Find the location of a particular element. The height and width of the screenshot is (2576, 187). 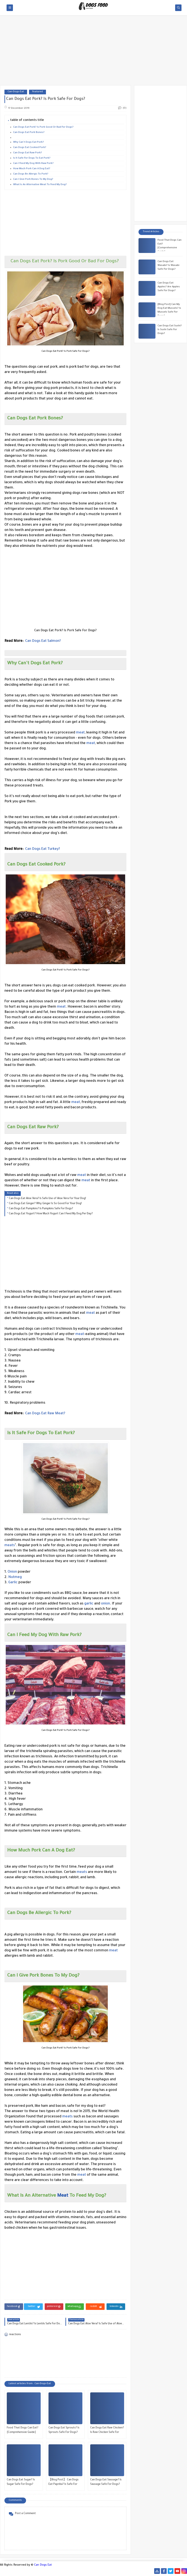

Can Dogs Eat Ginger? Why Ginger Is So Good For Your Dog! is located at coordinates (45, 1203).